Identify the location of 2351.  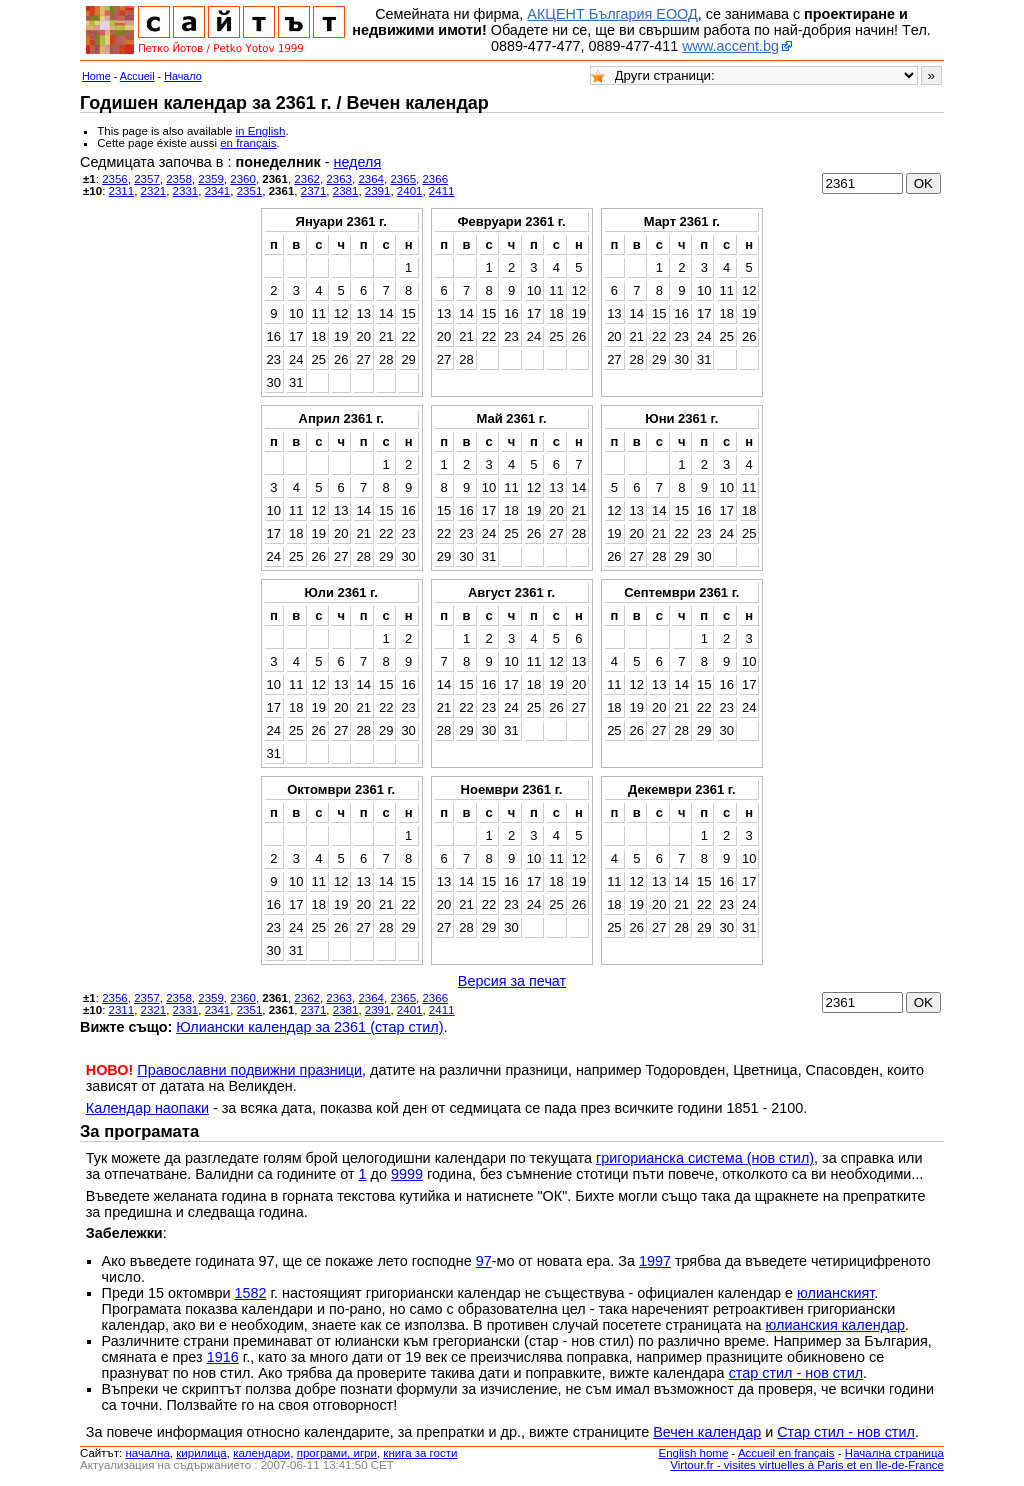
(250, 191).